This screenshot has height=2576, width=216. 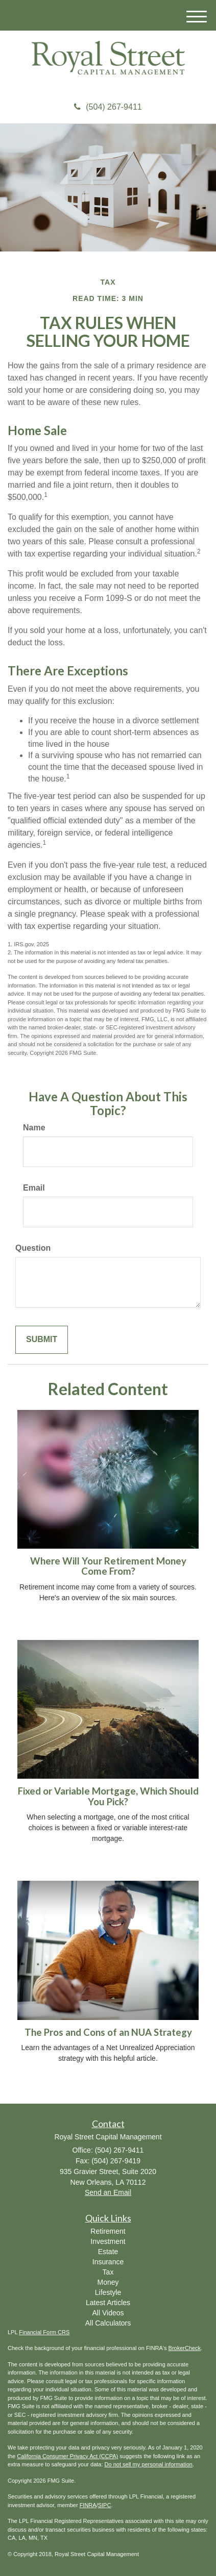 What do you see at coordinates (185, 2348) in the screenshot?
I see `BrokerCheck` at bounding box center [185, 2348].